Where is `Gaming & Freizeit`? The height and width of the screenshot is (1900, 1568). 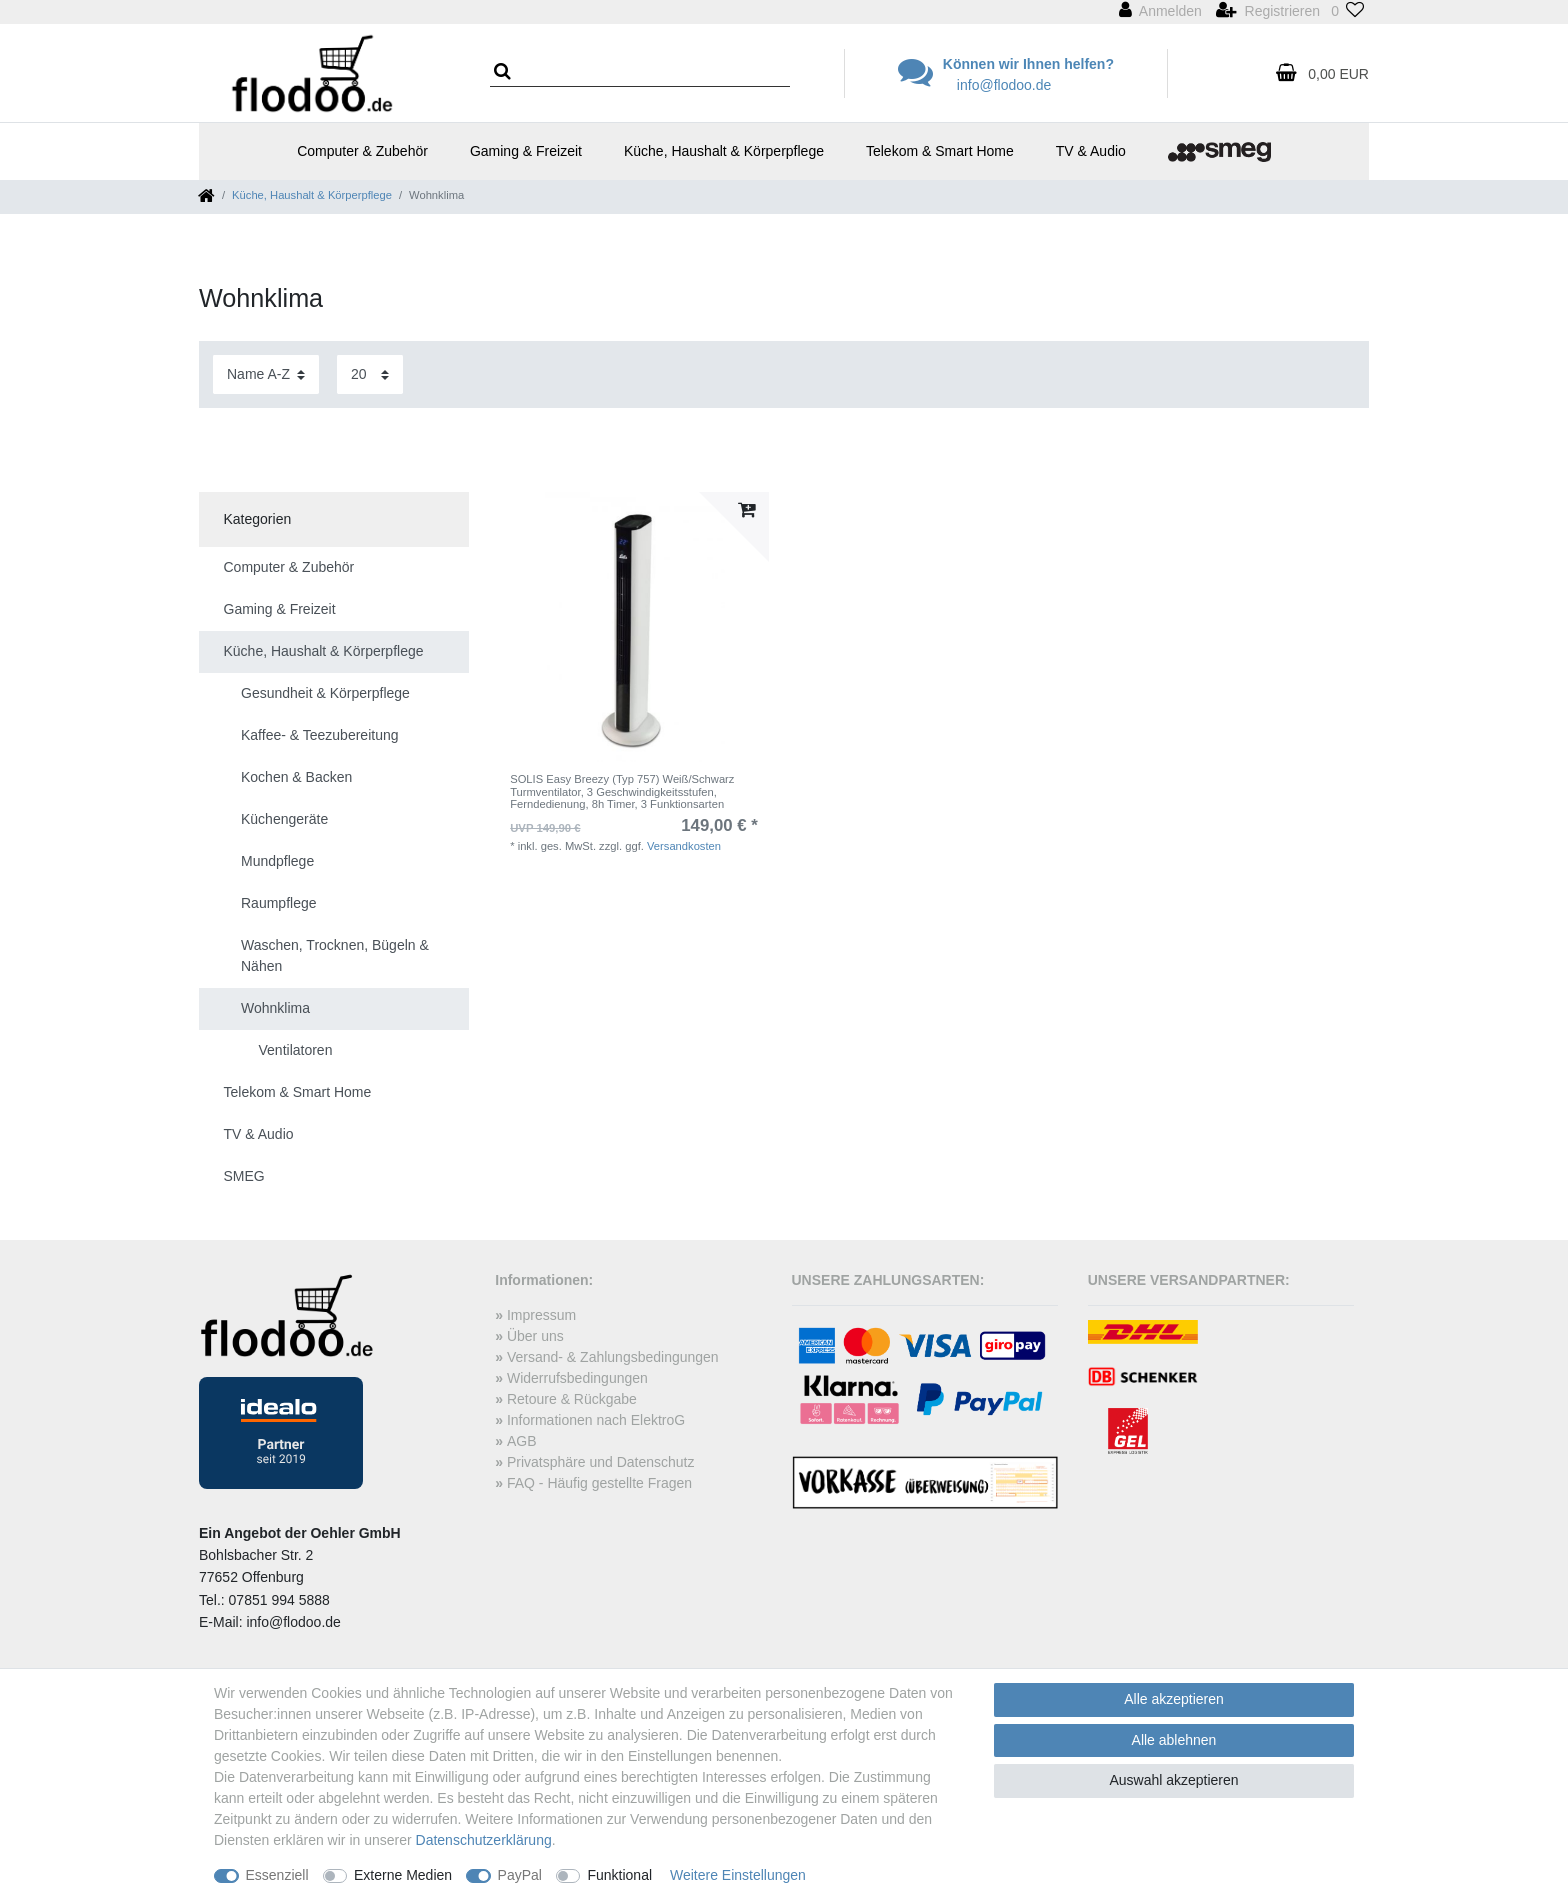 Gaming & Freizeit is located at coordinates (526, 151).